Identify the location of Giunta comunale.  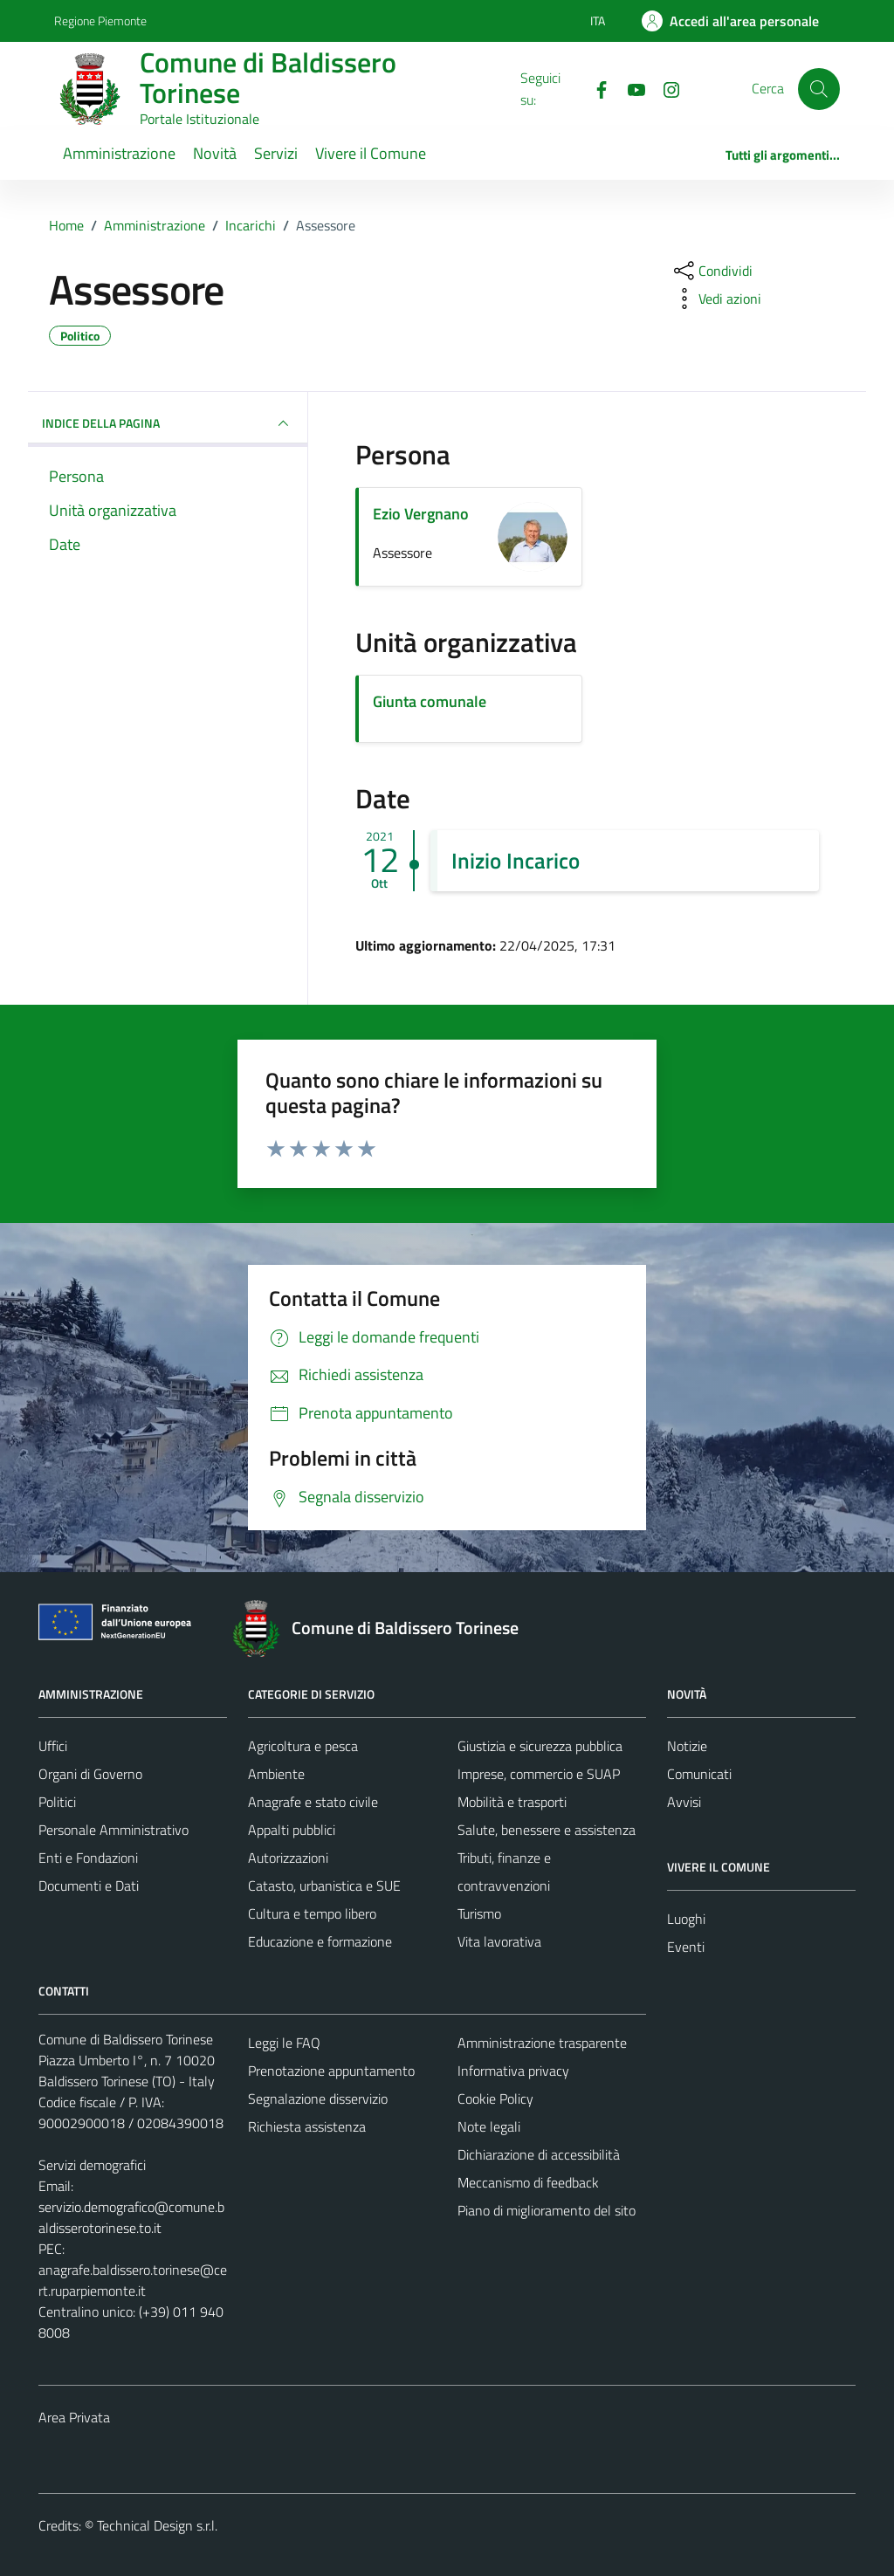
(429, 701).